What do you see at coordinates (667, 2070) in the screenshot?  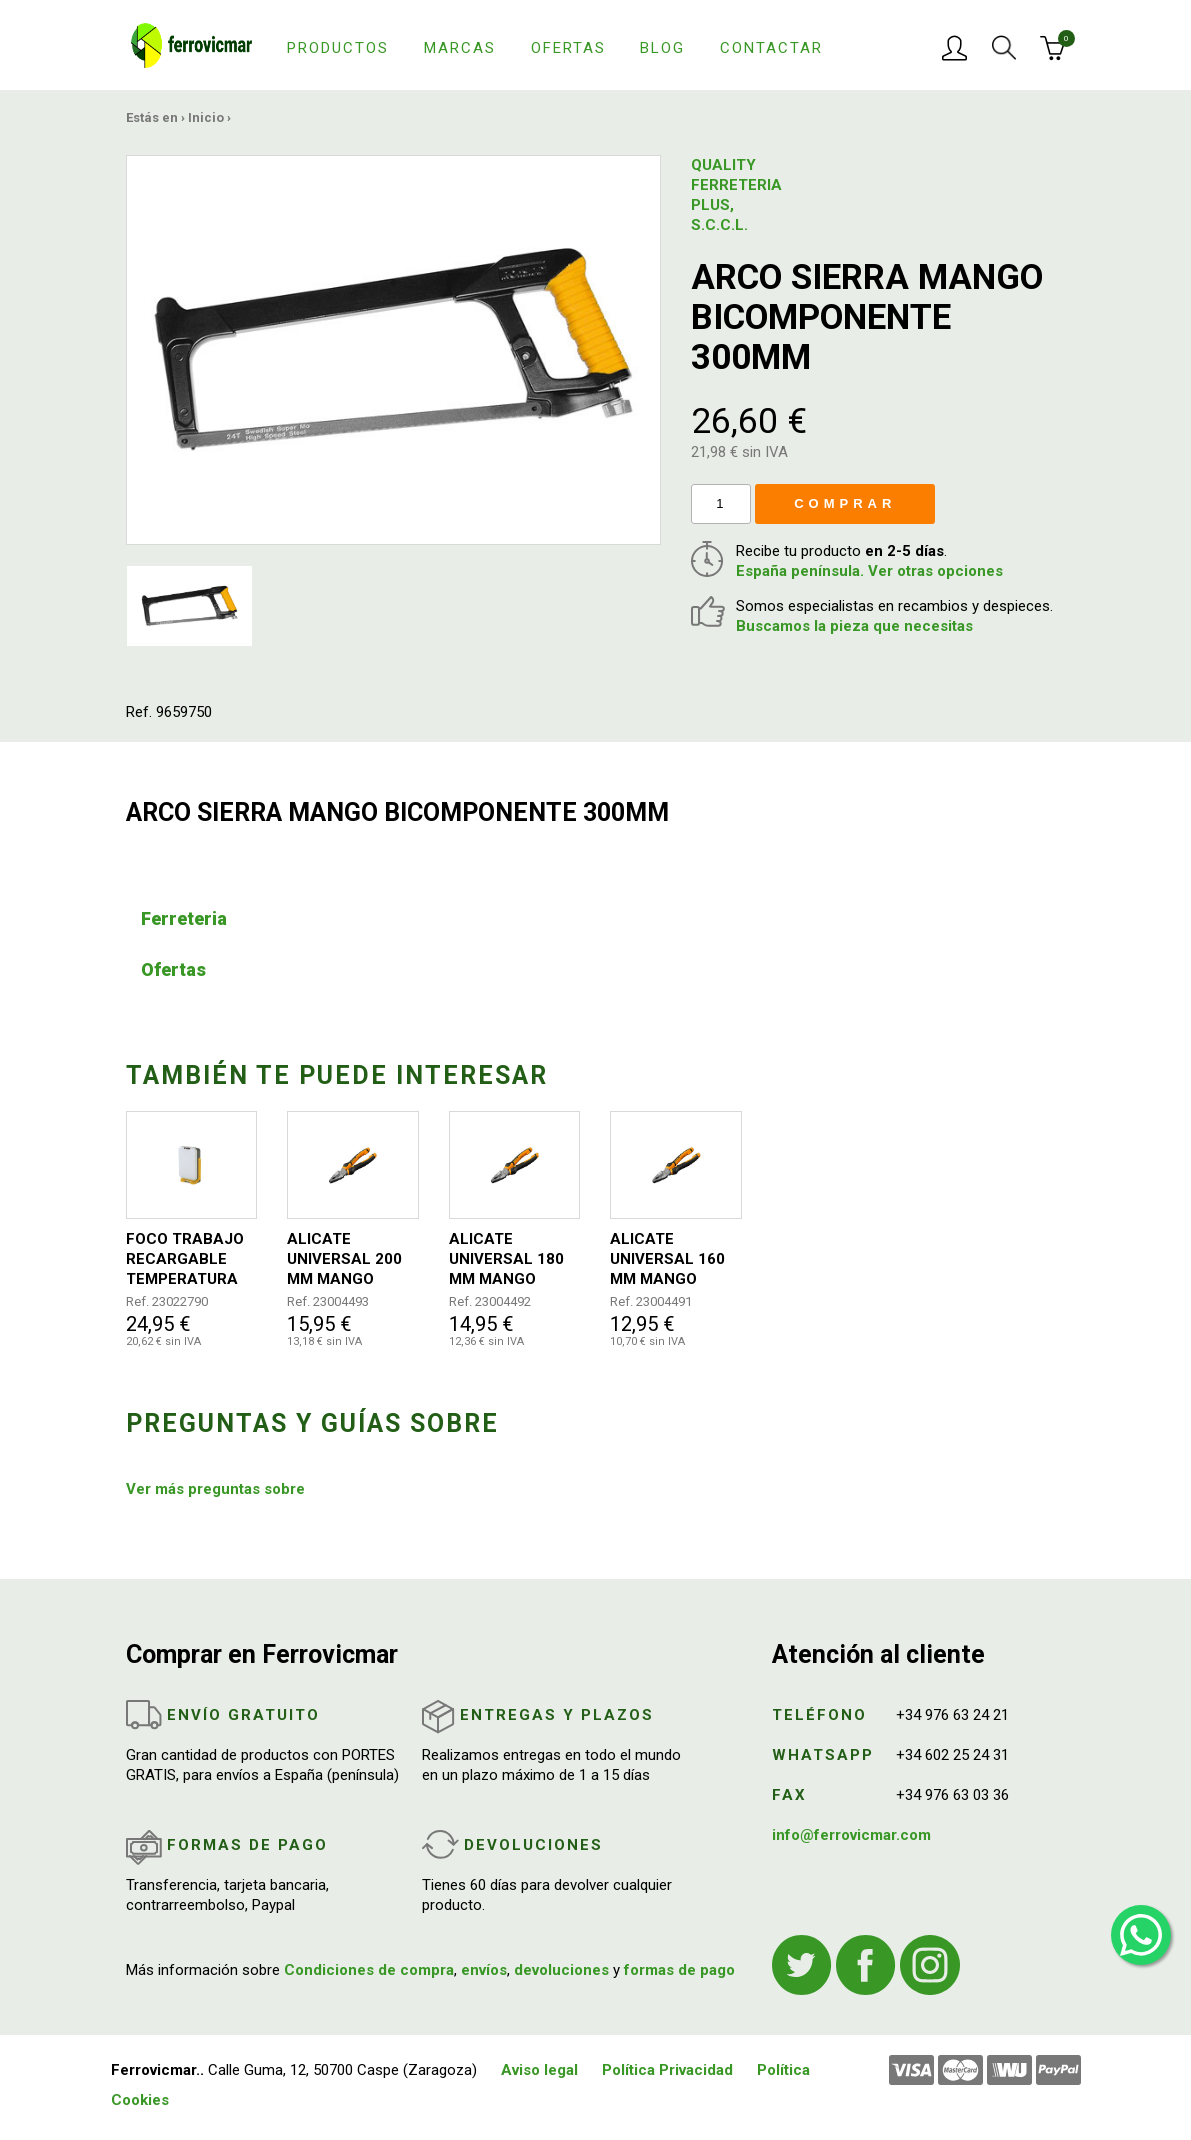 I see `Política Privacidad` at bounding box center [667, 2070].